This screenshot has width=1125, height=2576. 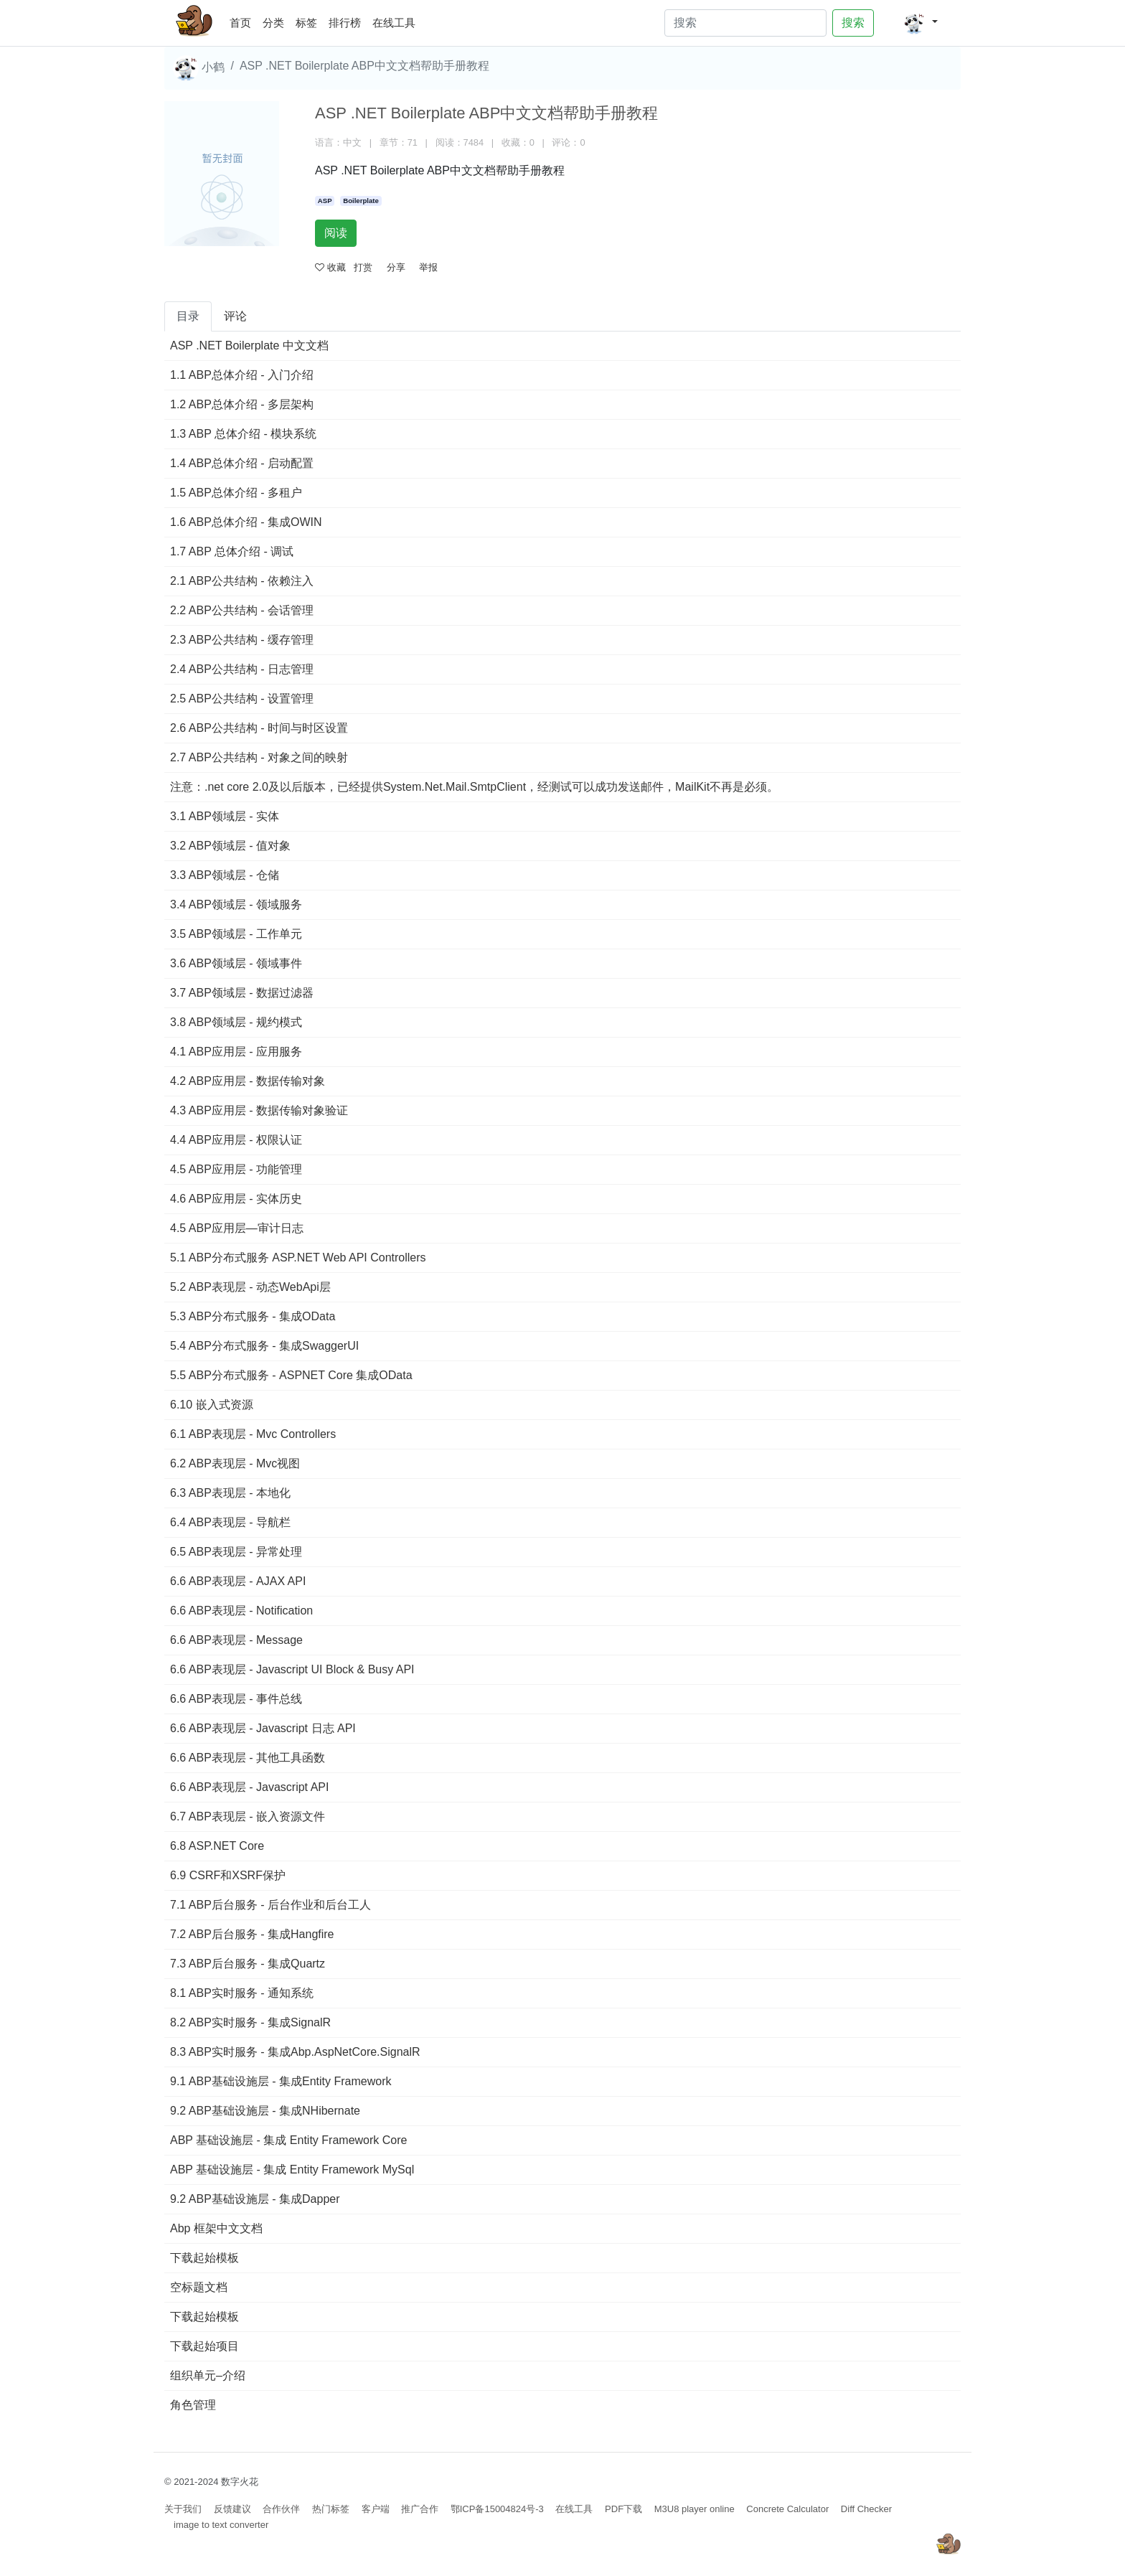 I want to click on 8.3 ABP实时服务 - 集成Abp.AspNetCore.SignalR, so click(x=295, y=2052).